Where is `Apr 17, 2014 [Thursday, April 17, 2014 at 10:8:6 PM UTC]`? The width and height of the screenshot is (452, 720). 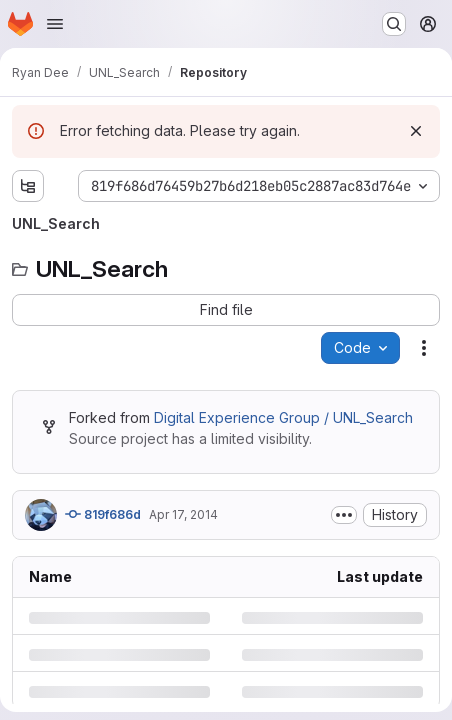 Apr 17, 2014 [Thursday, April 17, 2014 at 10:8:6 PM UTC] is located at coordinates (183, 514).